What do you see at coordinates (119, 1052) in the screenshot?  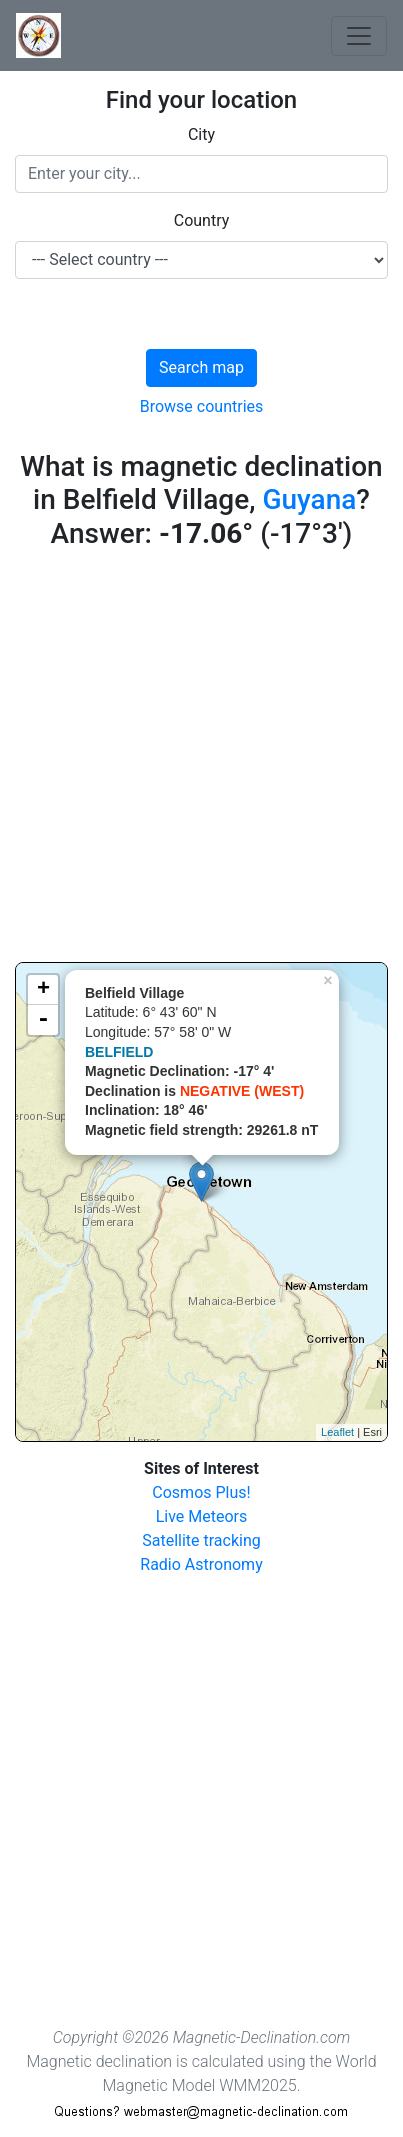 I see `BELFIELD` at bounding box center [119, 1052].